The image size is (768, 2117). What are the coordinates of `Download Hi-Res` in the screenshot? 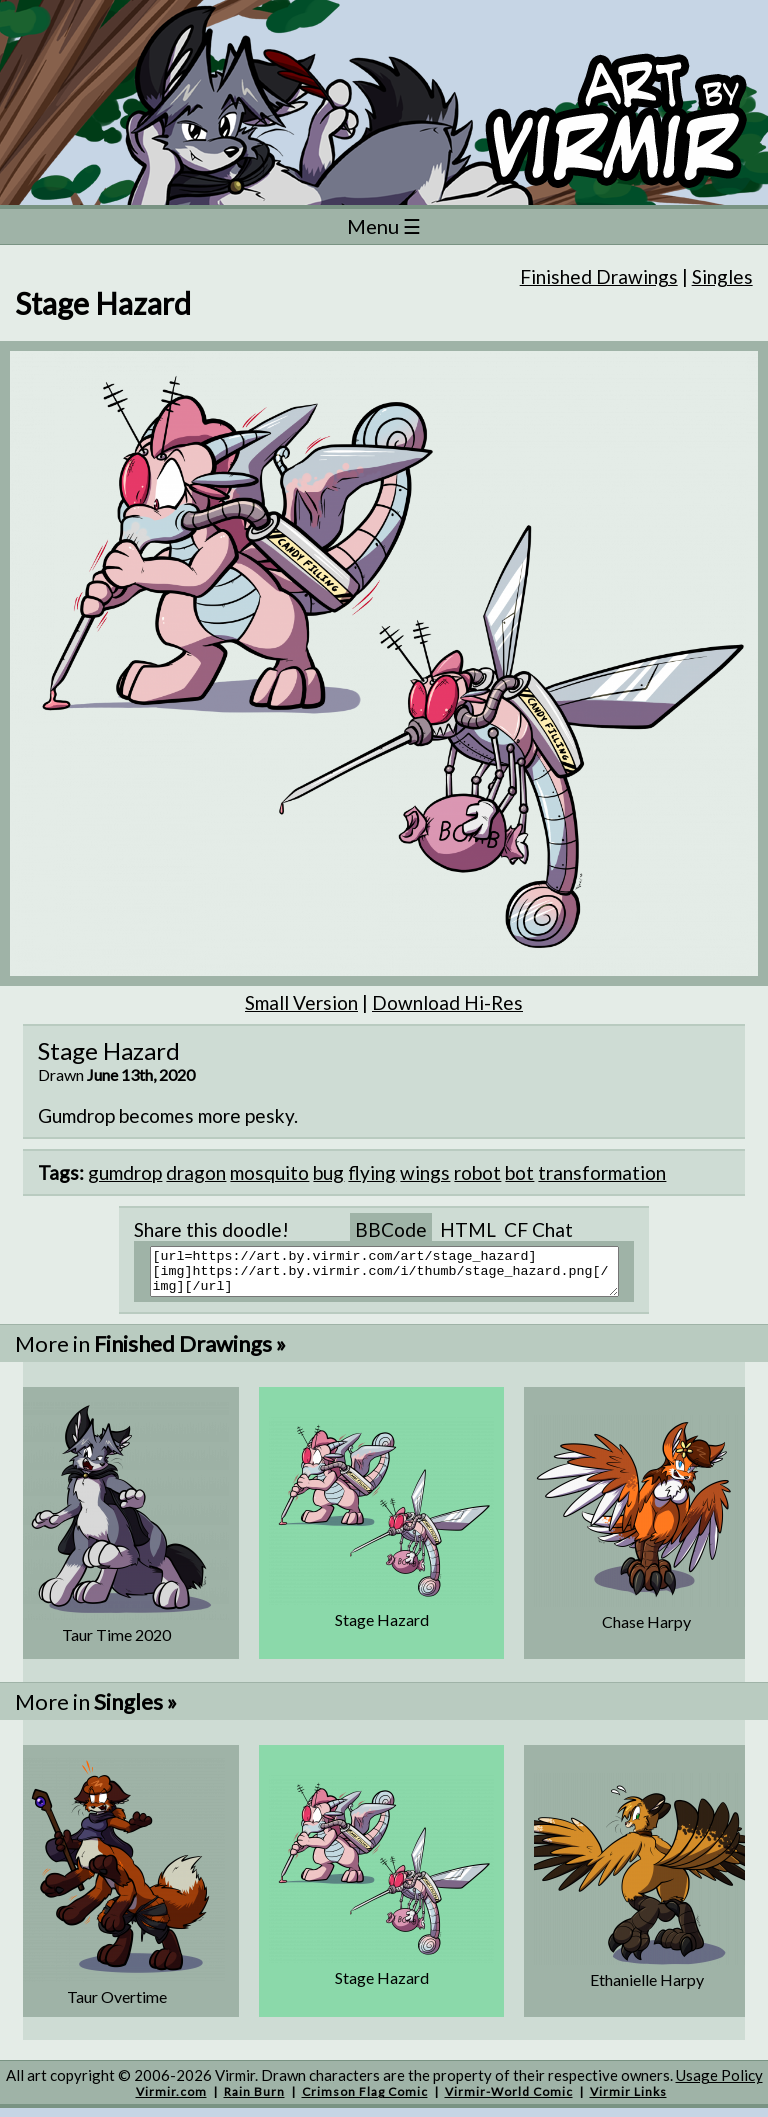 It's located at (447, 1002).